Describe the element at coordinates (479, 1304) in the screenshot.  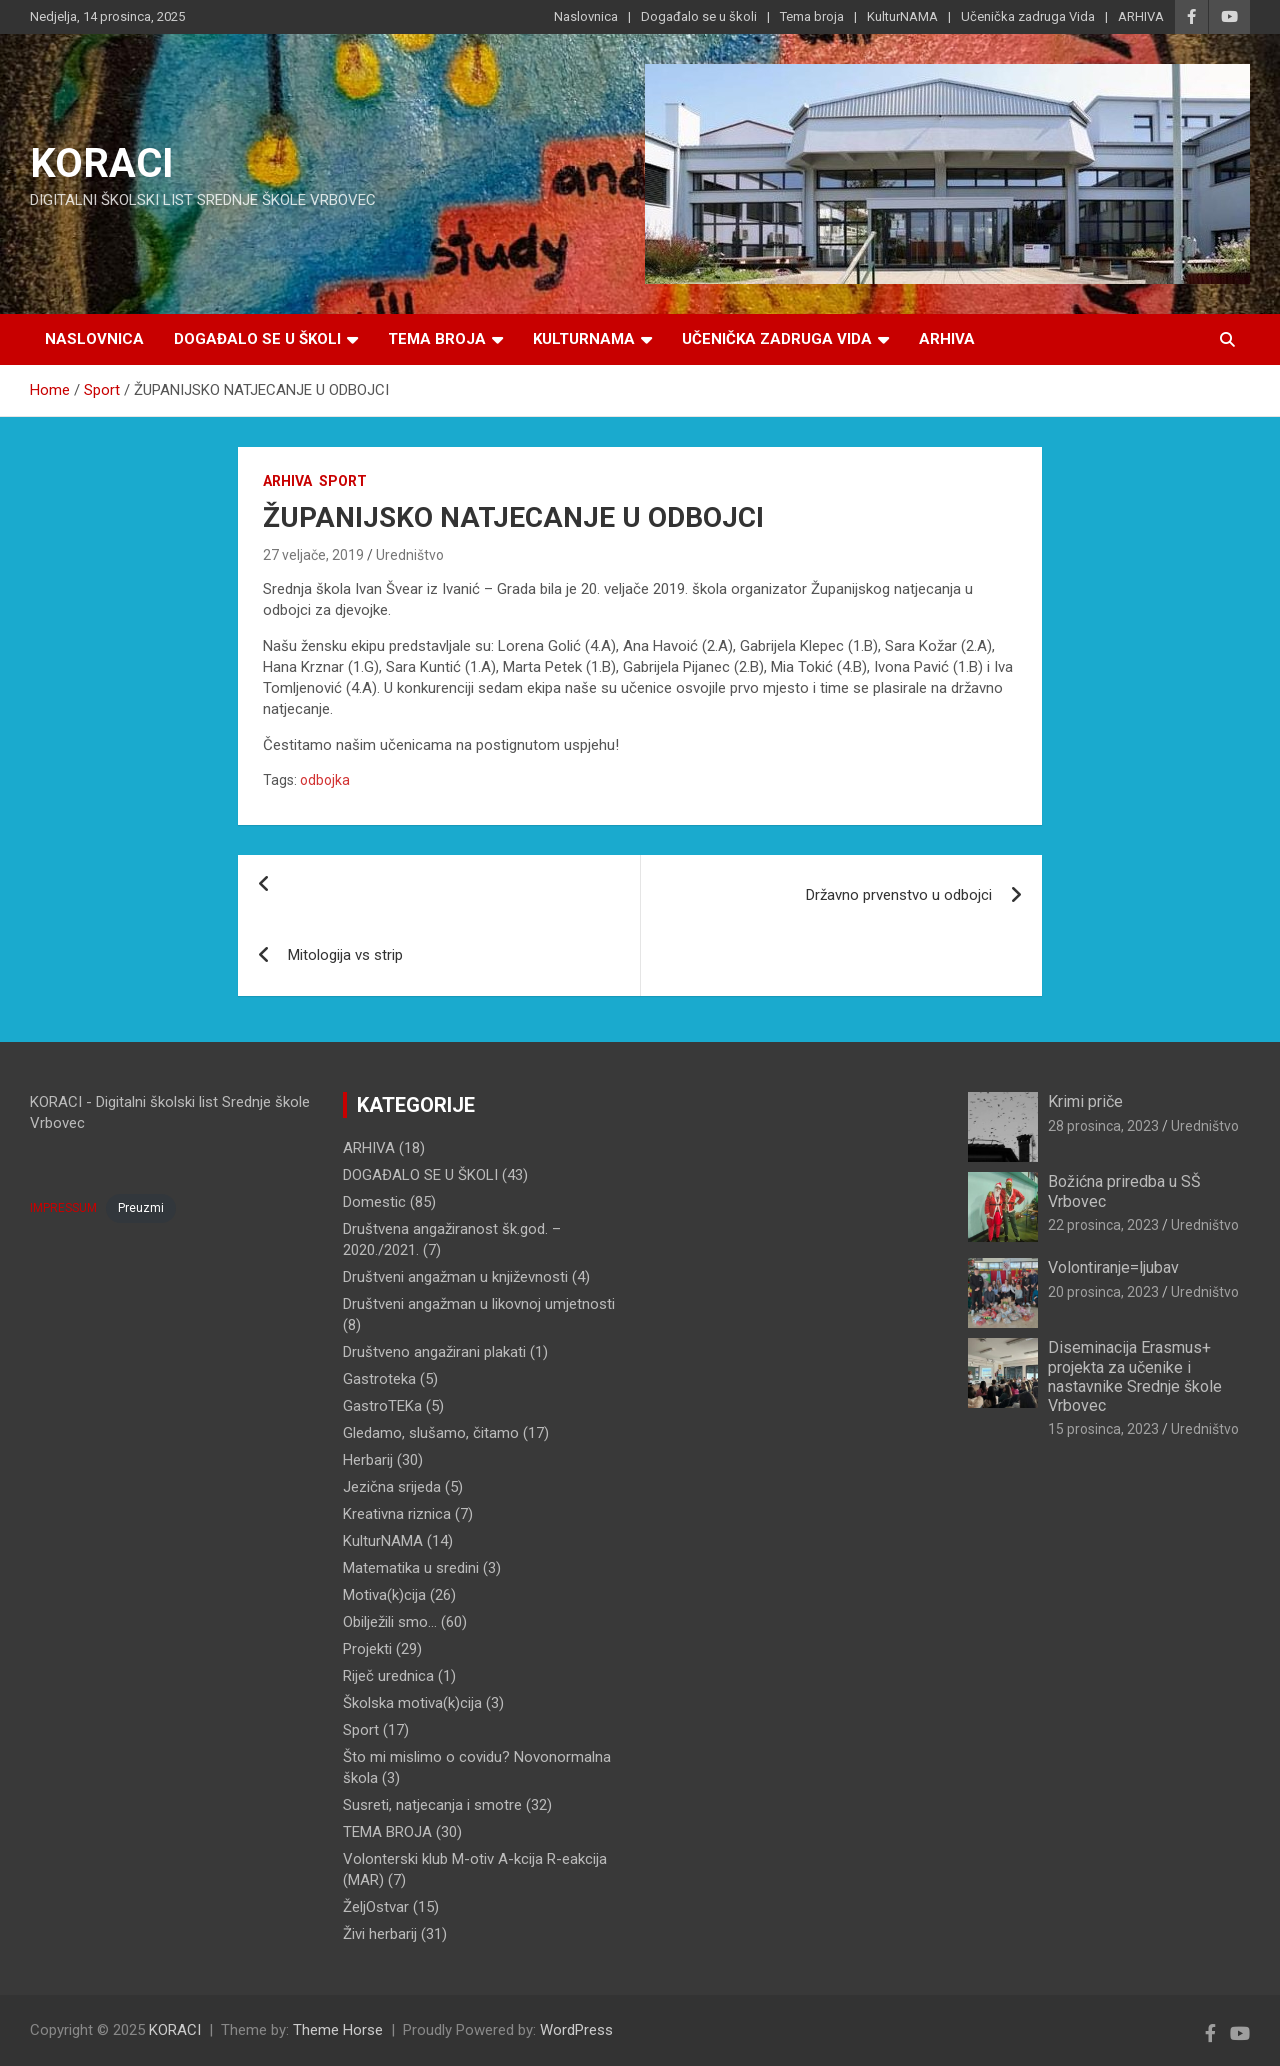
I see `Društveni angažman u likovnoj umjetnosti` at that location.